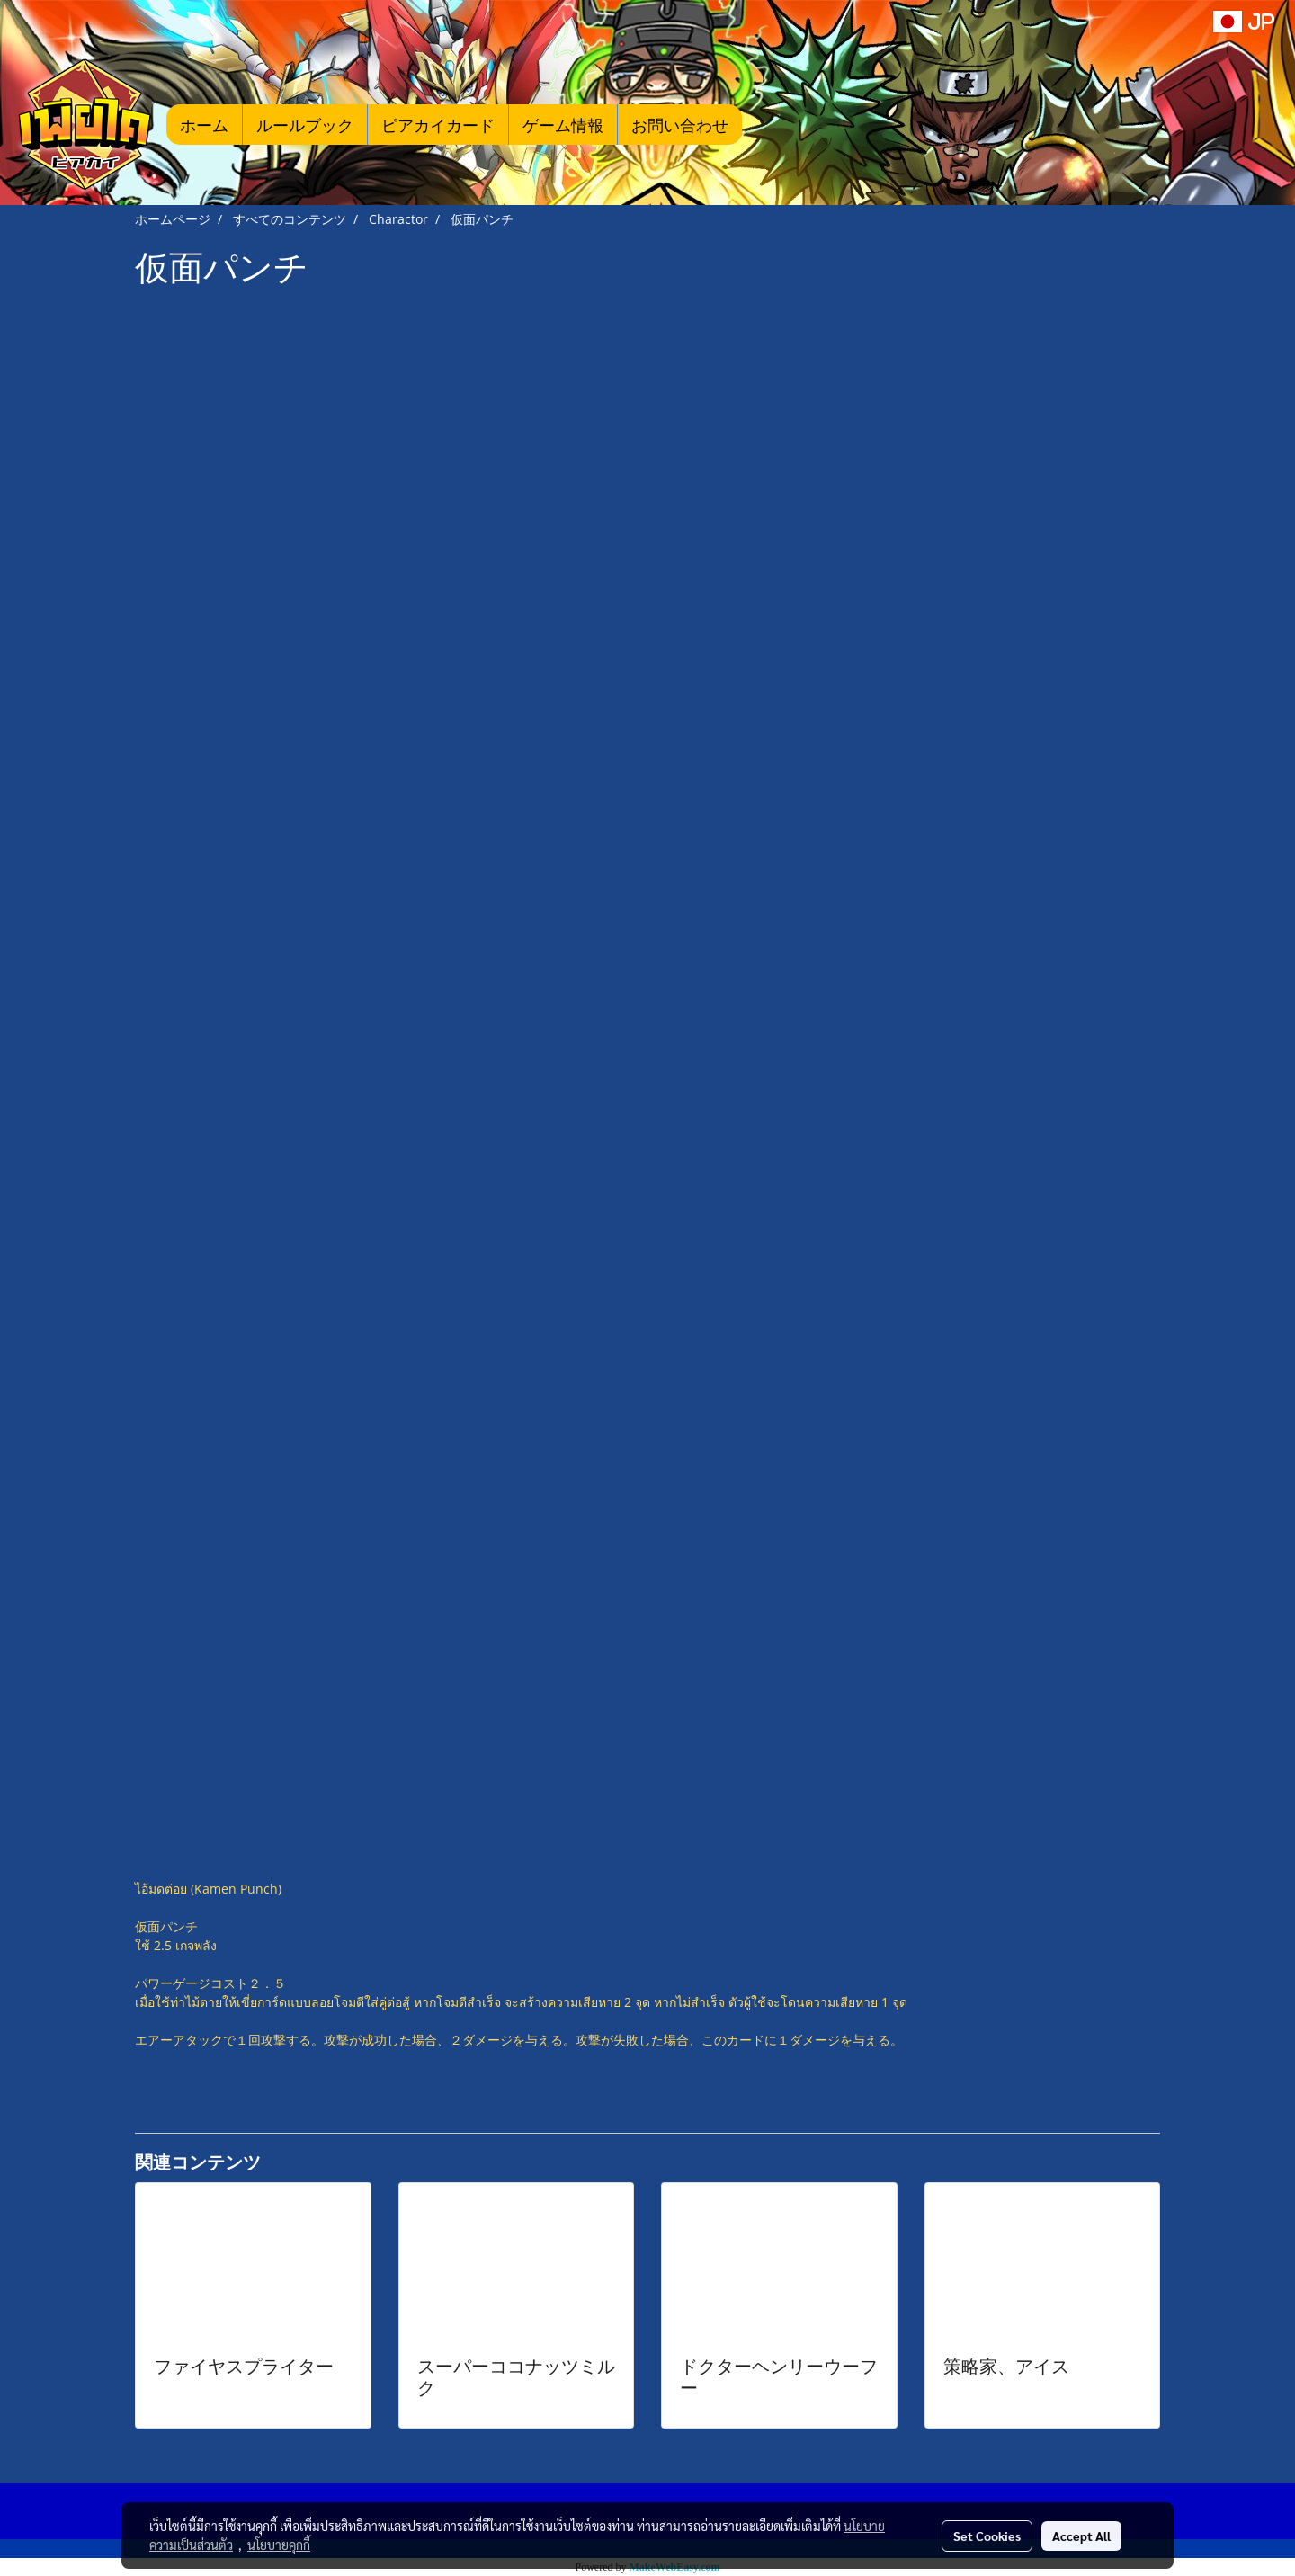  What do you see at coordinates (204, 124) in the screenshot?
I see `ホーム` at bounding box center [204, 124].